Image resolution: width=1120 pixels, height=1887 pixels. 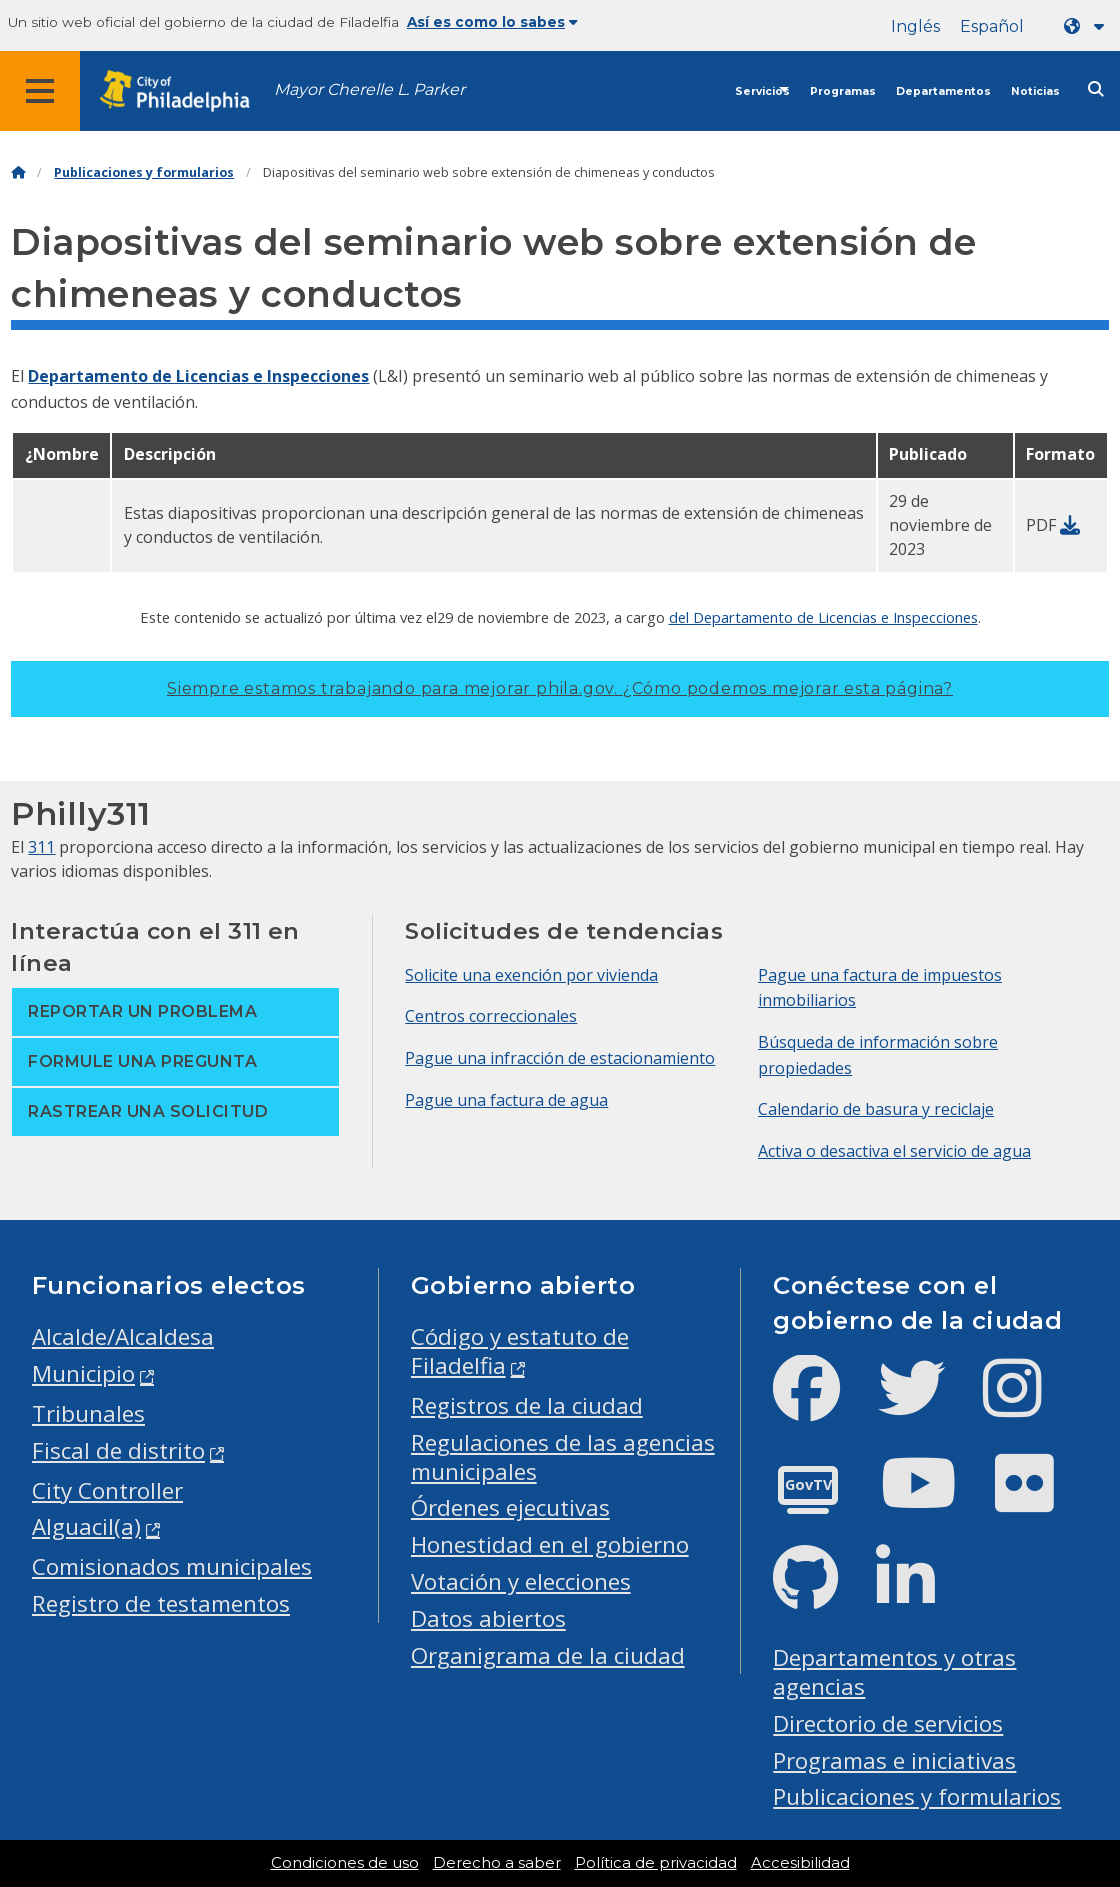 What do you see at coordinates (107, 1490) in the screenshot?
I see `City Controller` at bounding box center [107, 1490].